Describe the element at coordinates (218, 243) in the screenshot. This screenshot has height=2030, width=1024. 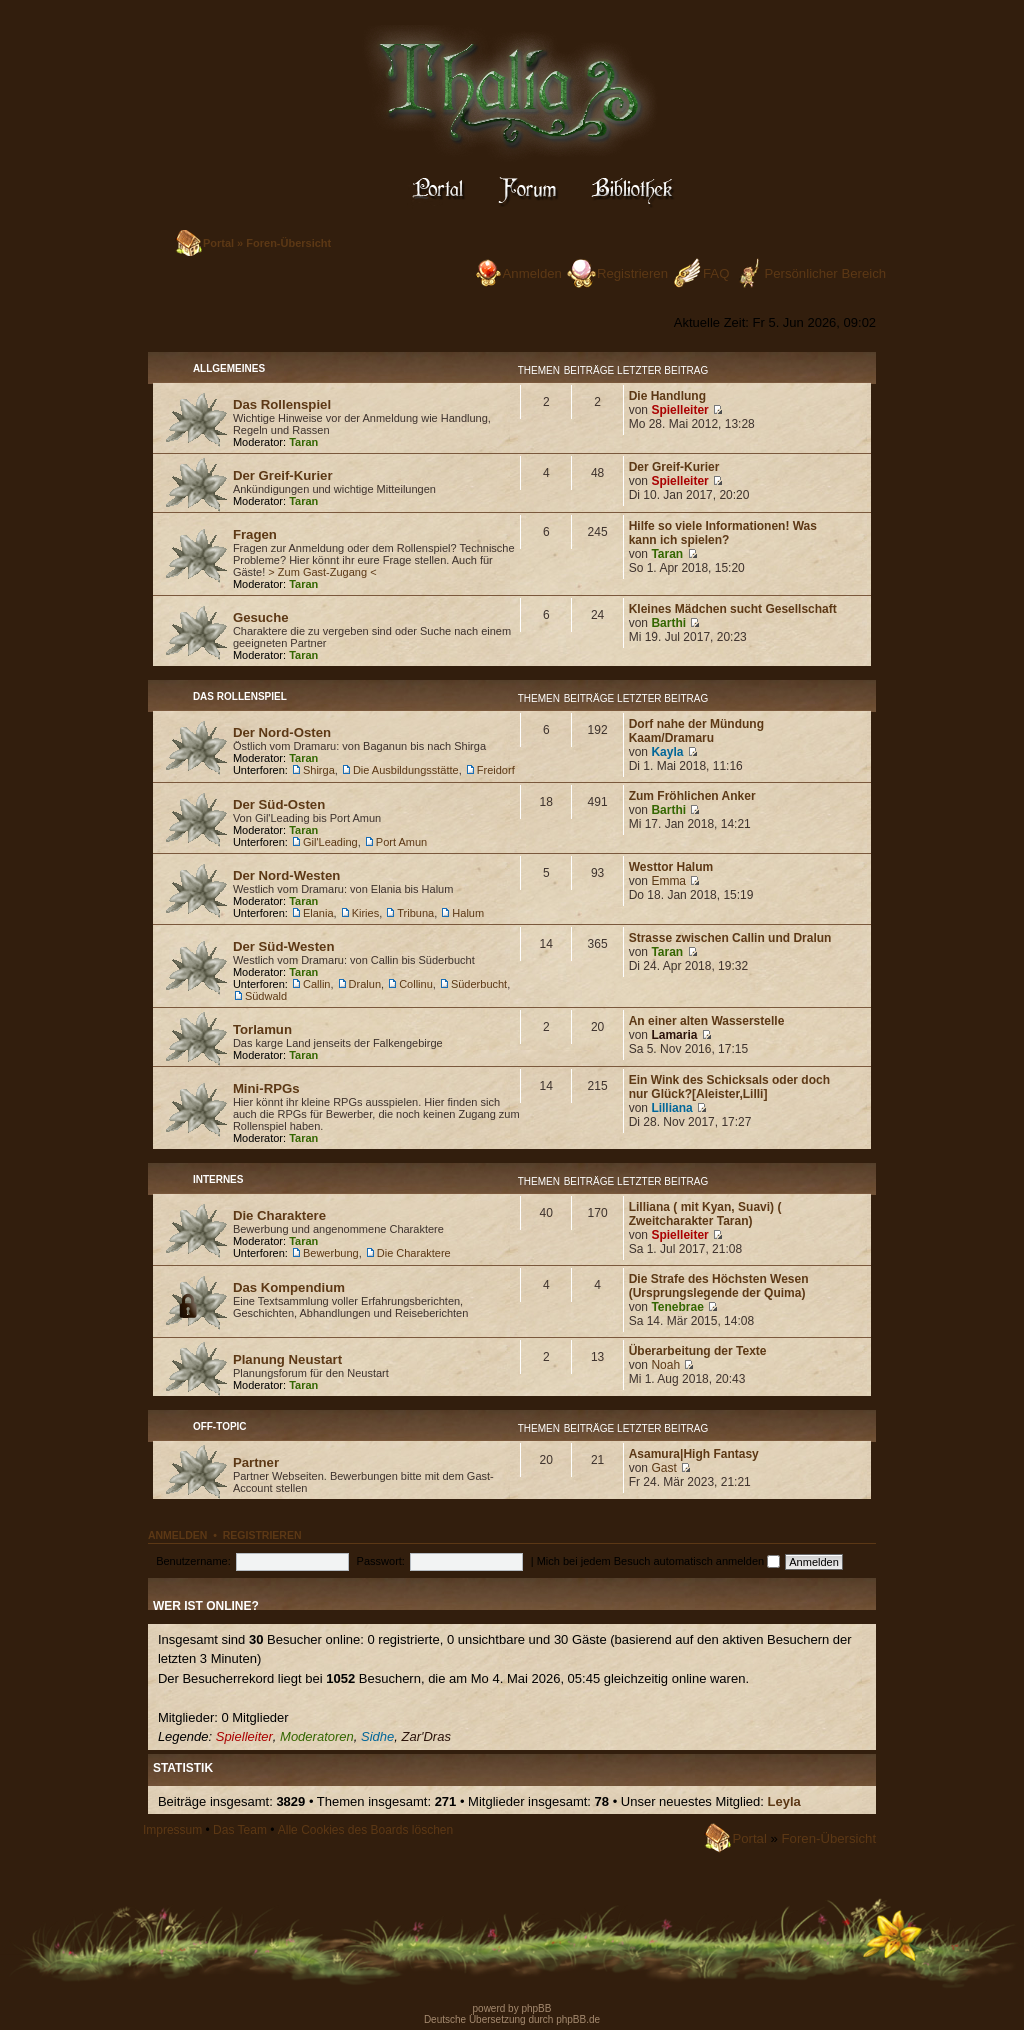
I see `Portal` at that location.